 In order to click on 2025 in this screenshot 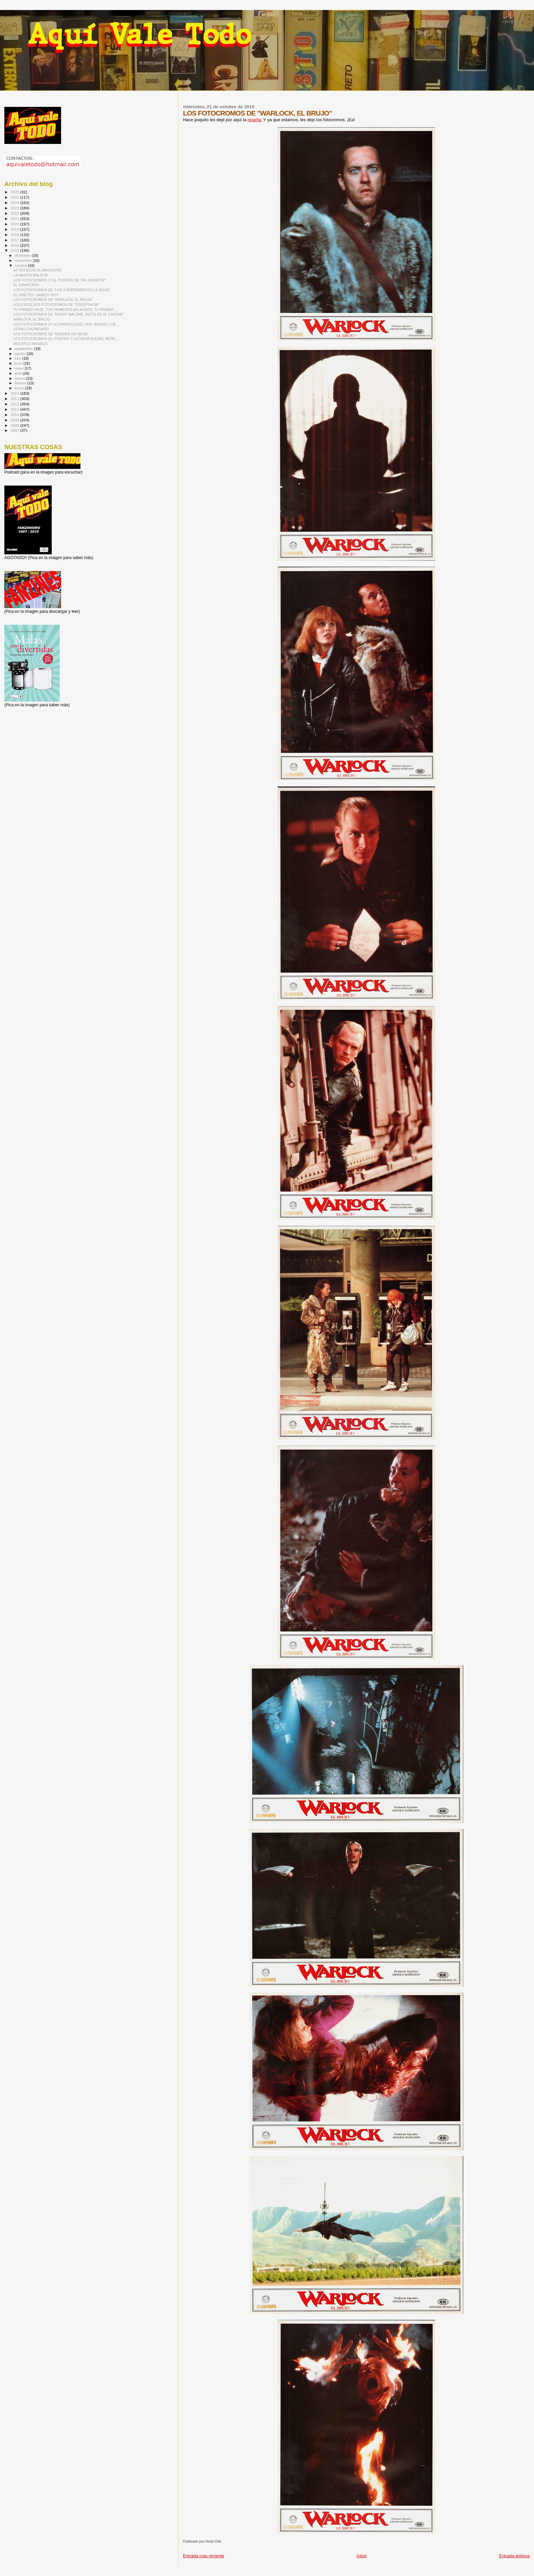, I will do `click(15, 197)`.